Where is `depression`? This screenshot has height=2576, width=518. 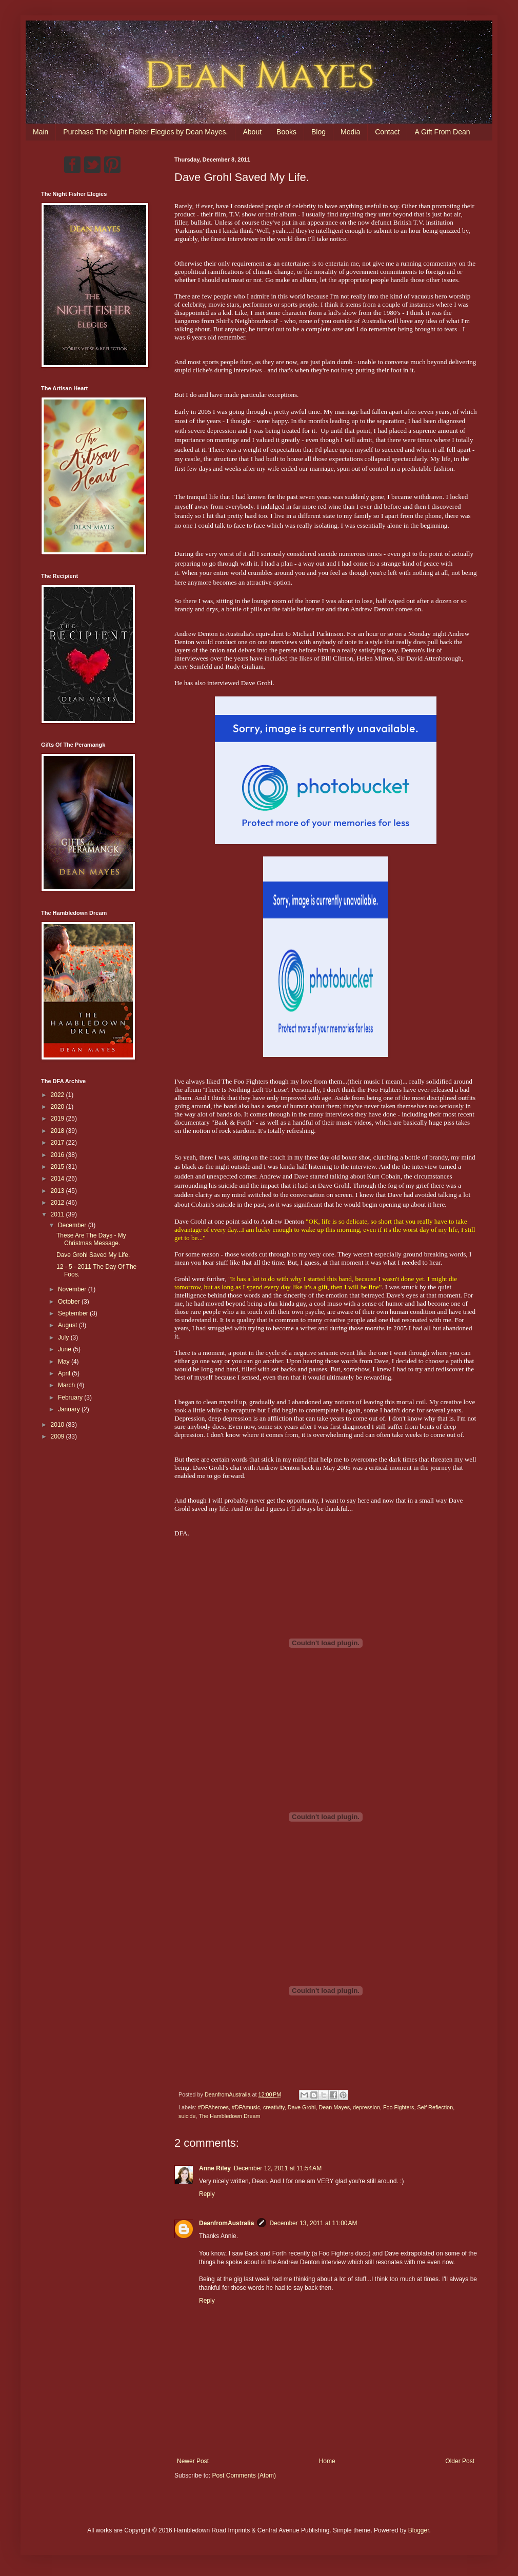 depression is located at coordinates (366, 2107).